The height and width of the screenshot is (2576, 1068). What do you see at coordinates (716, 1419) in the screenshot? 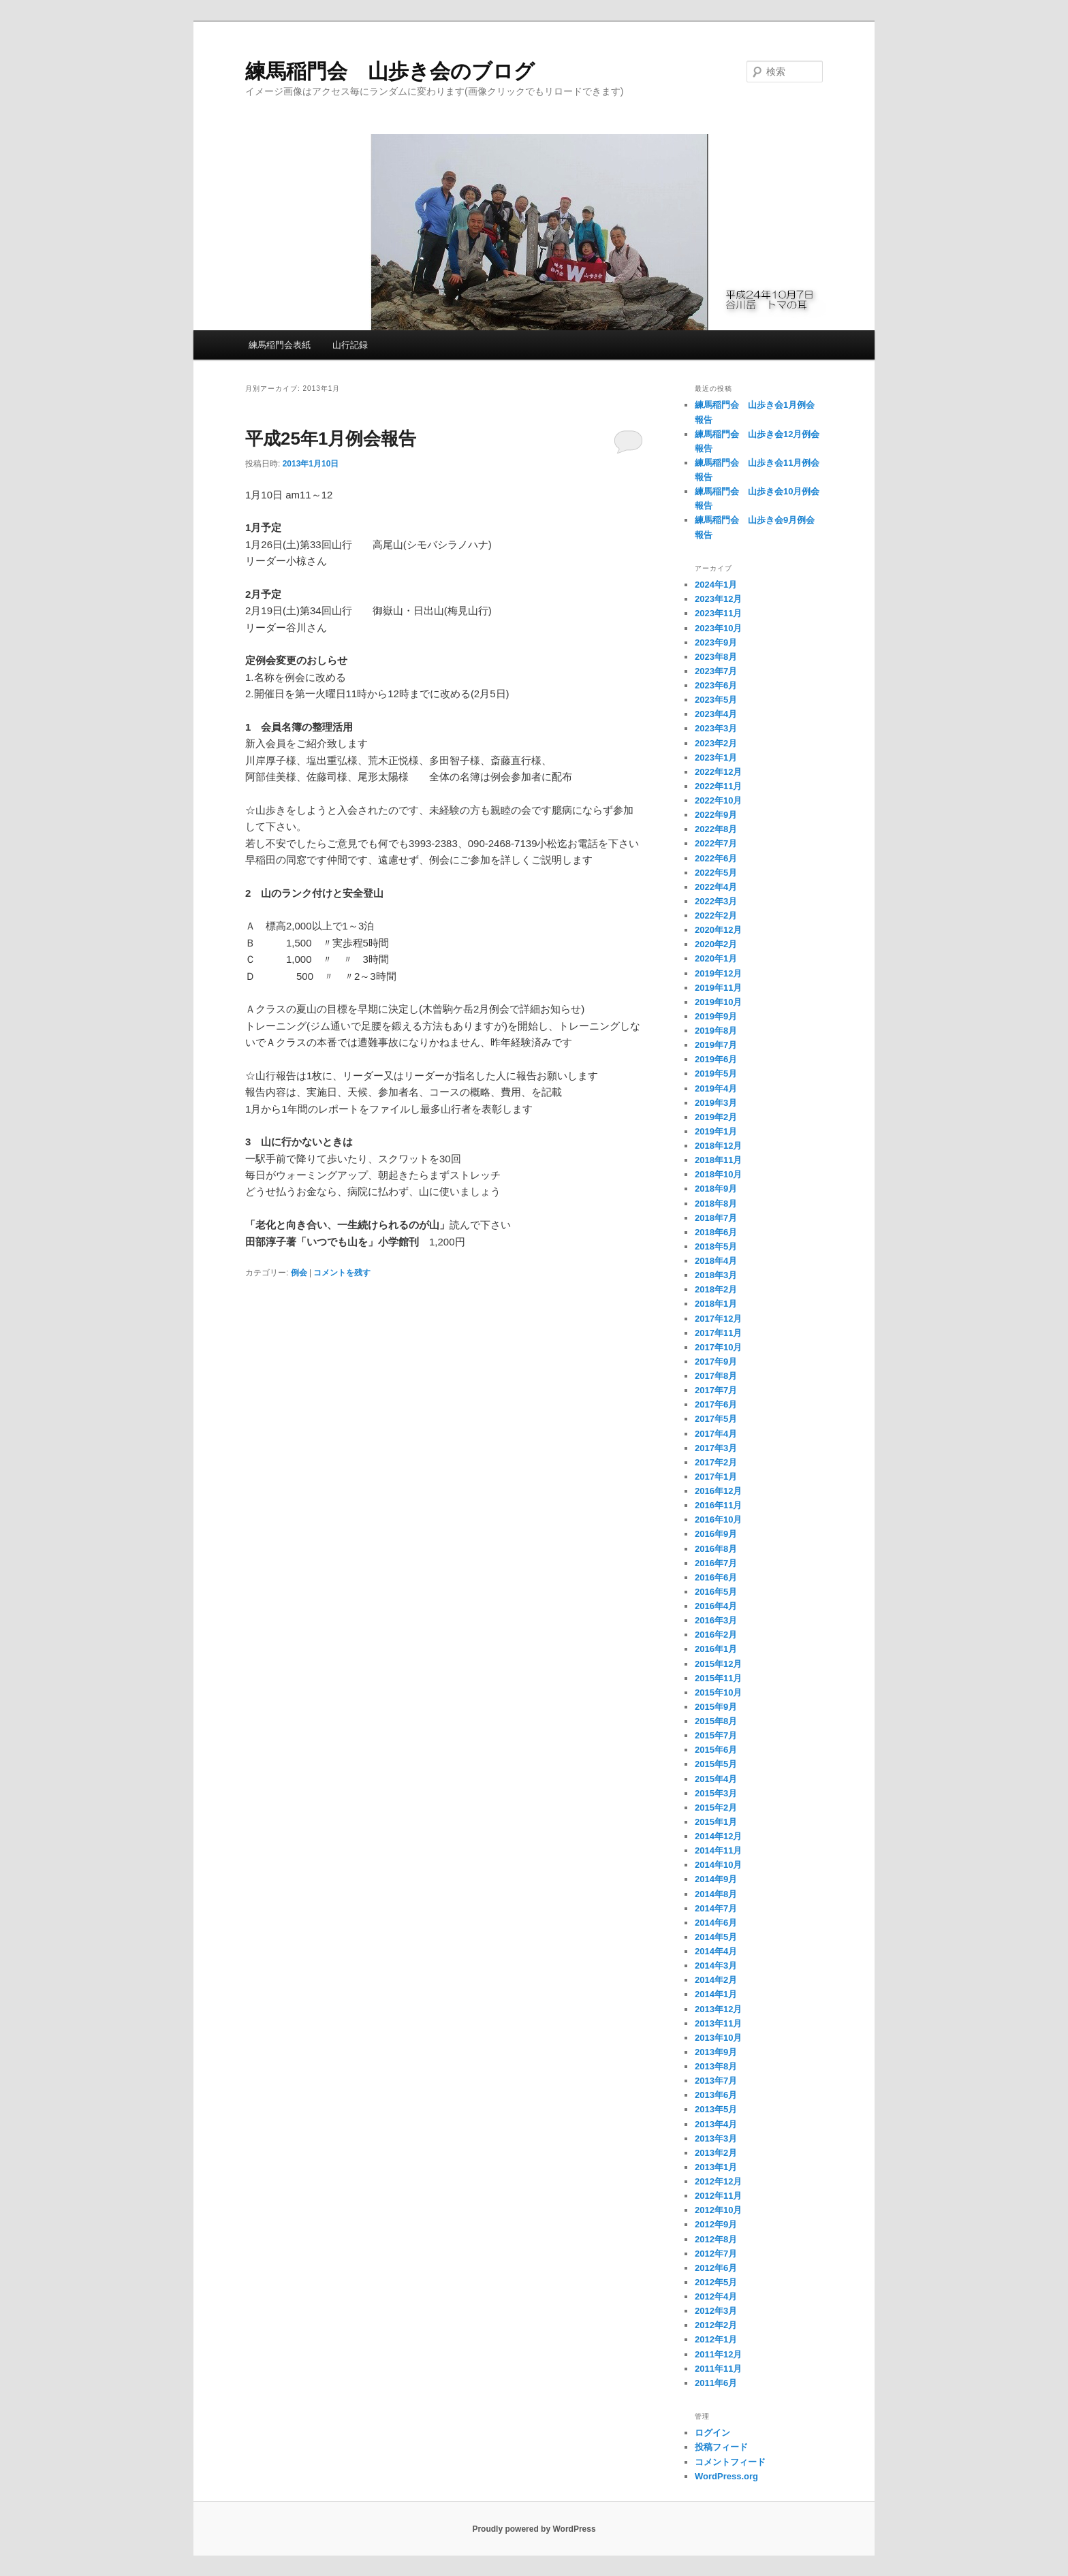
I see `2017年5月` at bounding box center [716, 1419].